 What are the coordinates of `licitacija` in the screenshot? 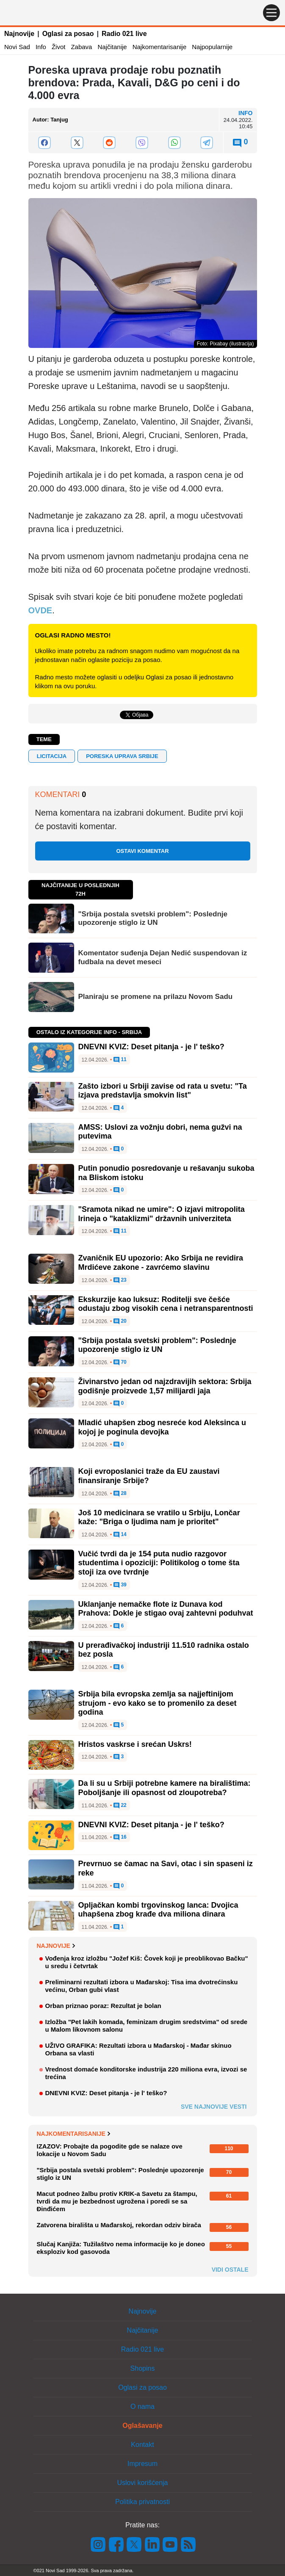 It's located at (52, 756).